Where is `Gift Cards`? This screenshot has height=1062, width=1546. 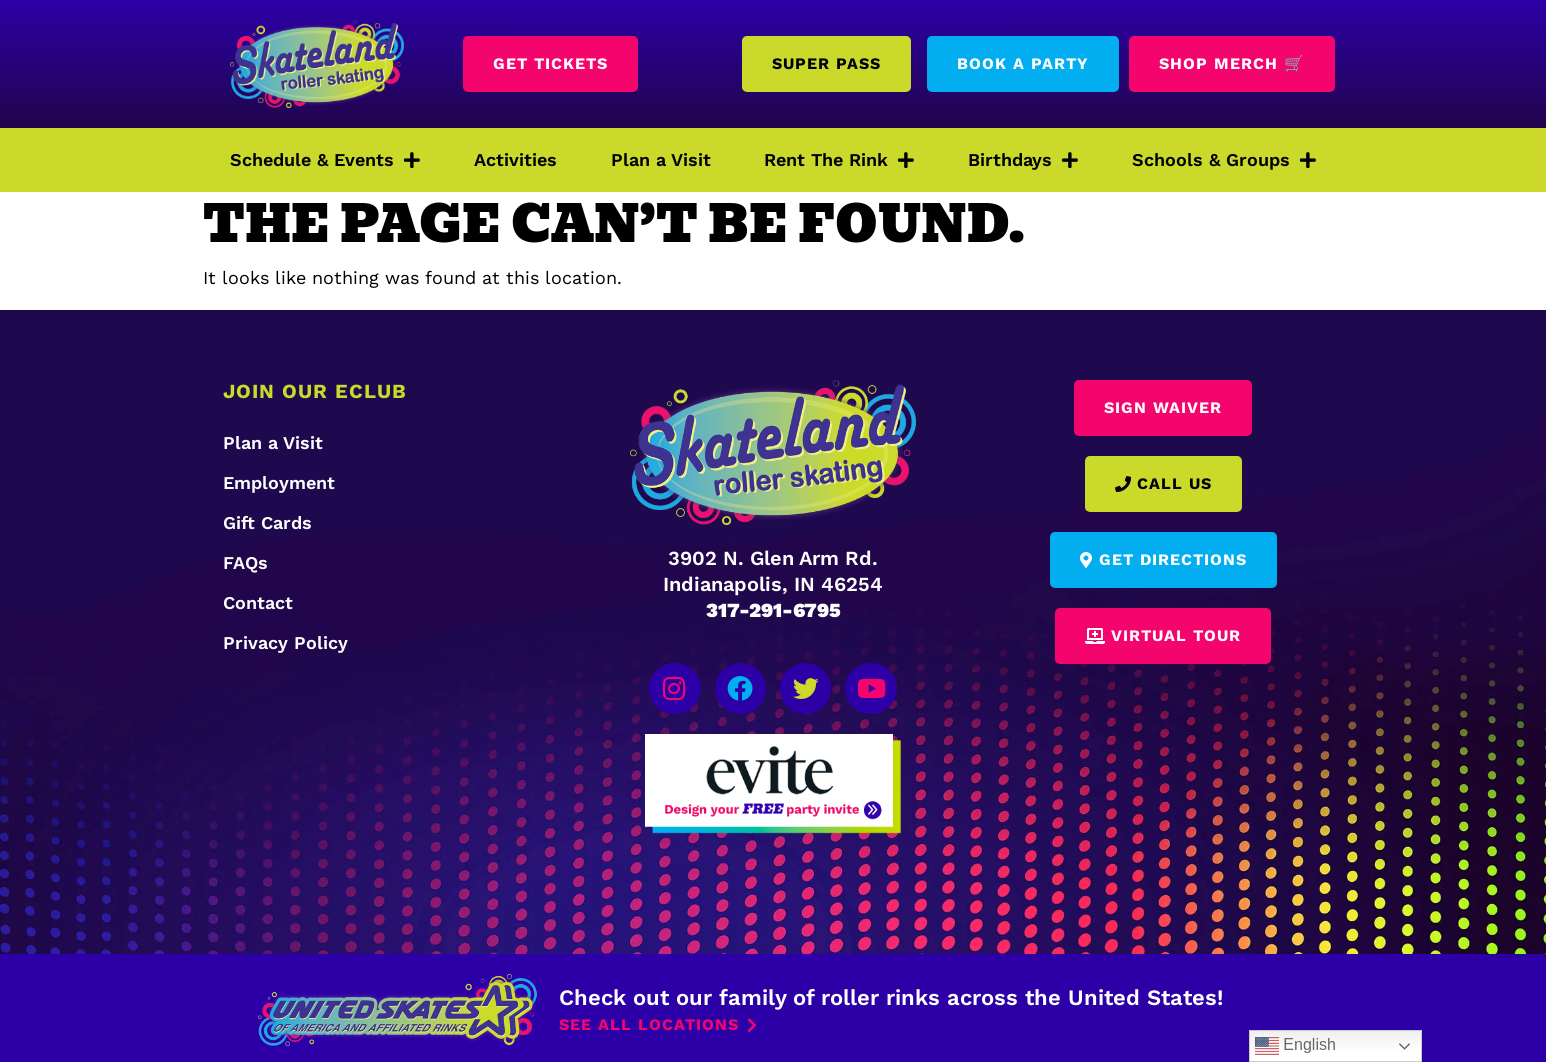
Gift Cards is located at coordinates (267, 522).